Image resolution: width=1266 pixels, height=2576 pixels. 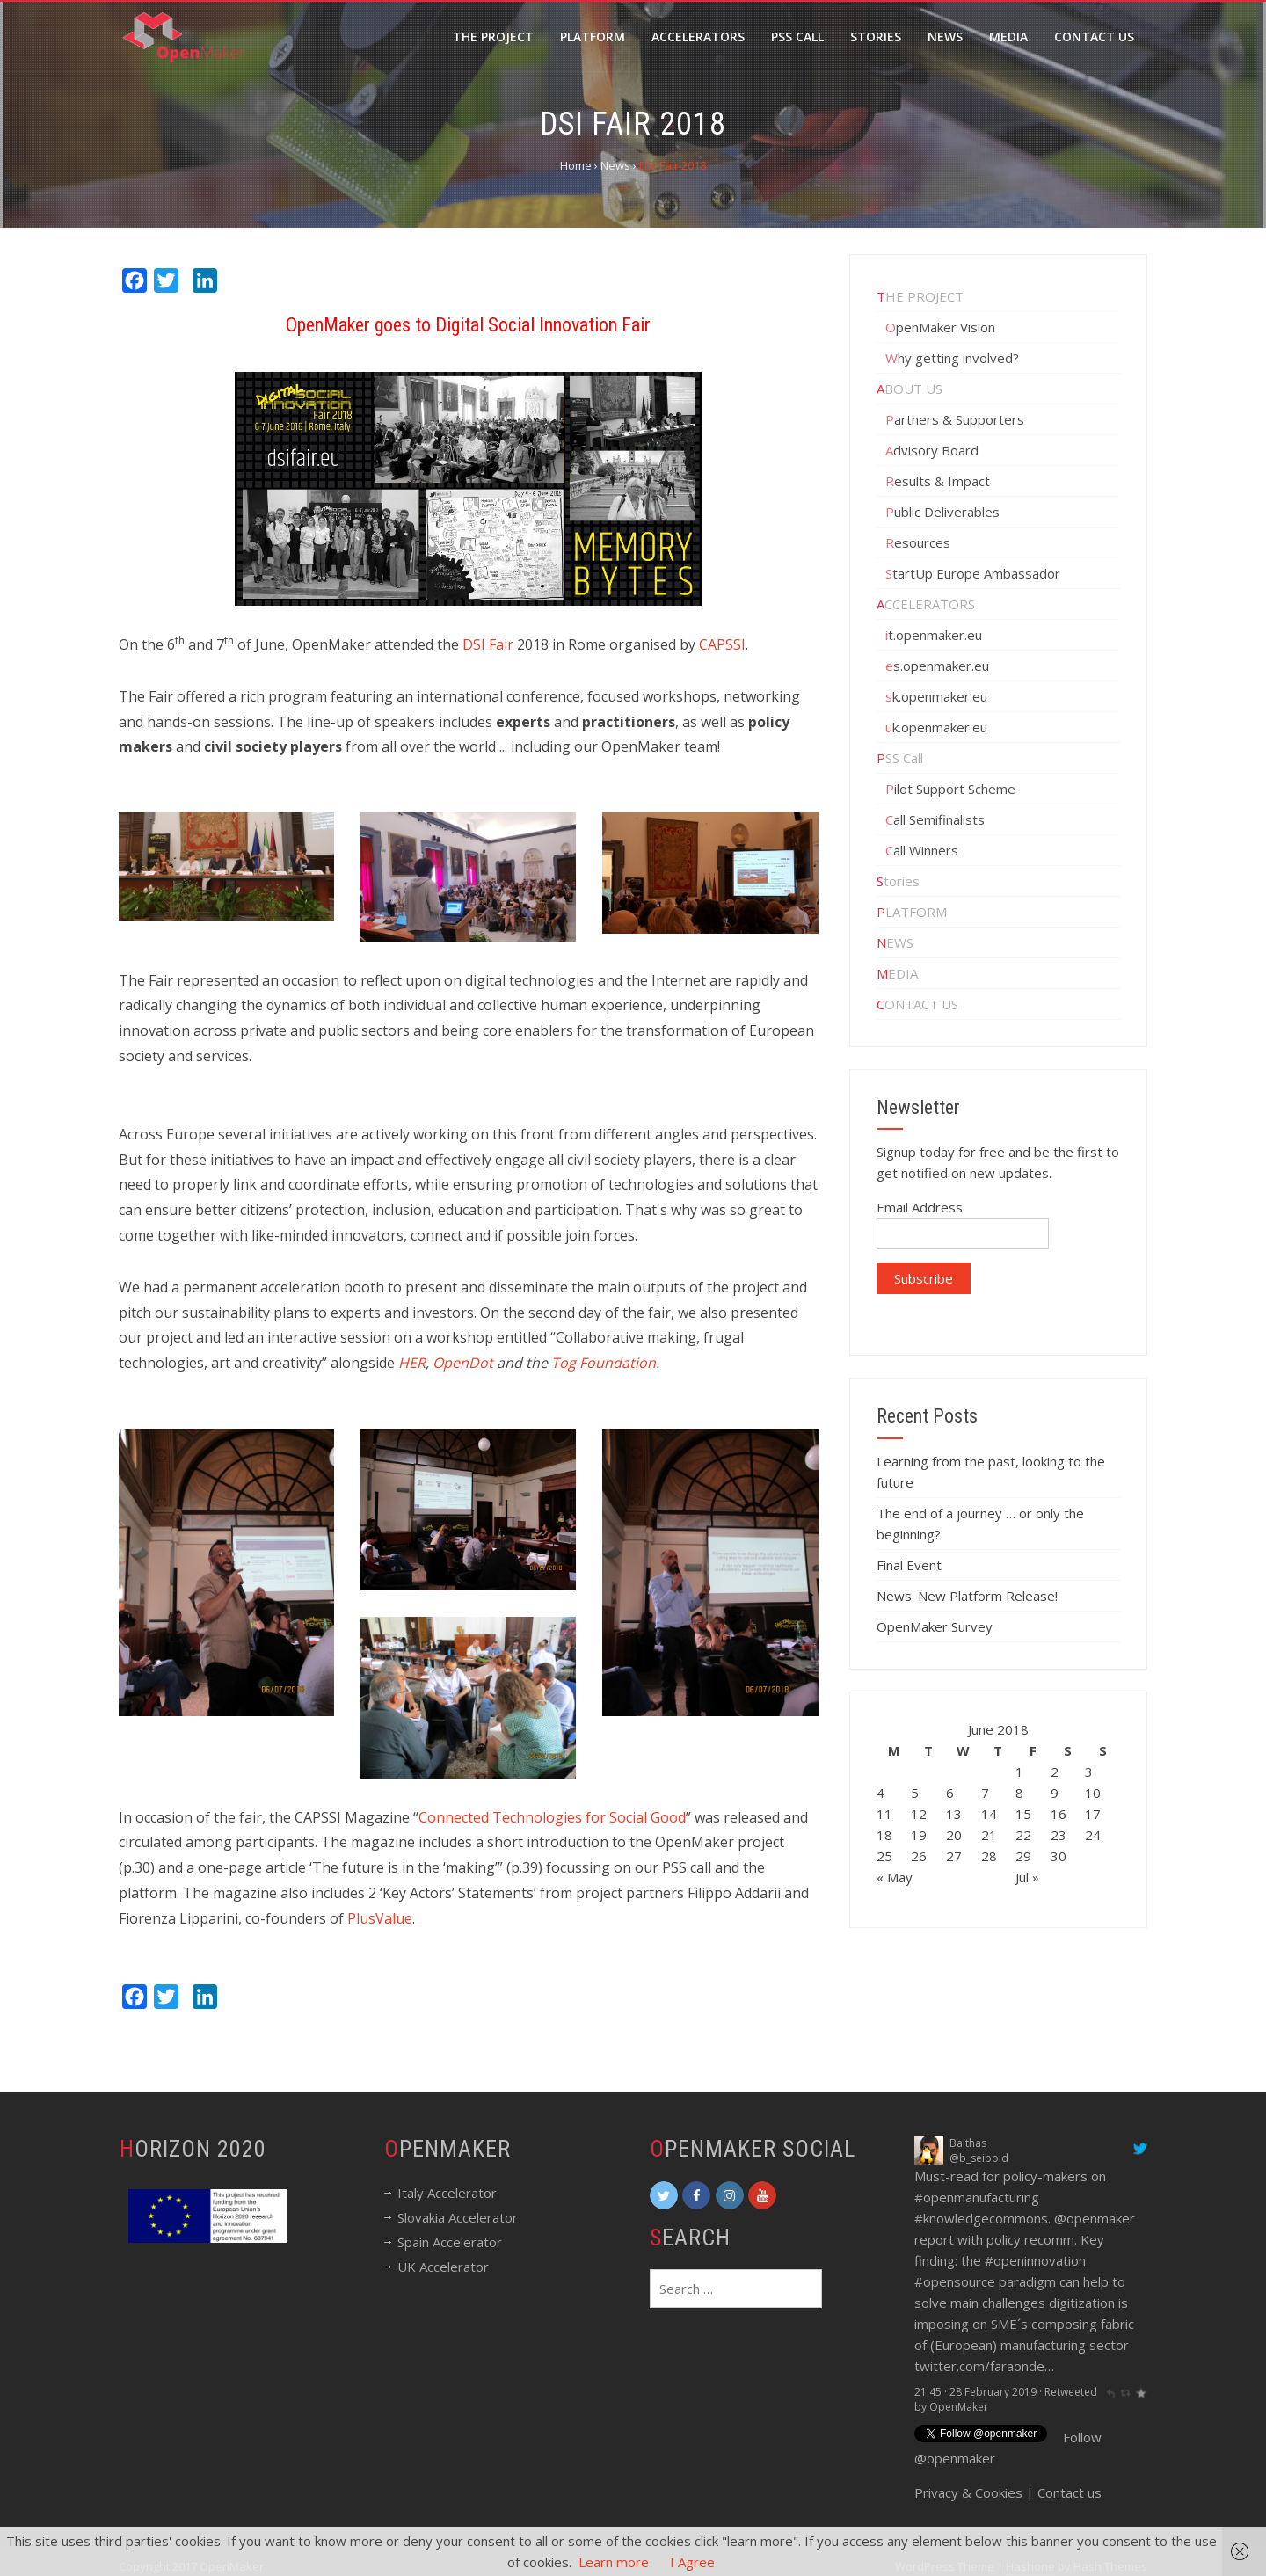 What do you see at coordinates (552, 1817) in the screenshot?
I see `Connected Technologies for Social Good` at bounding box center [552, 1817].